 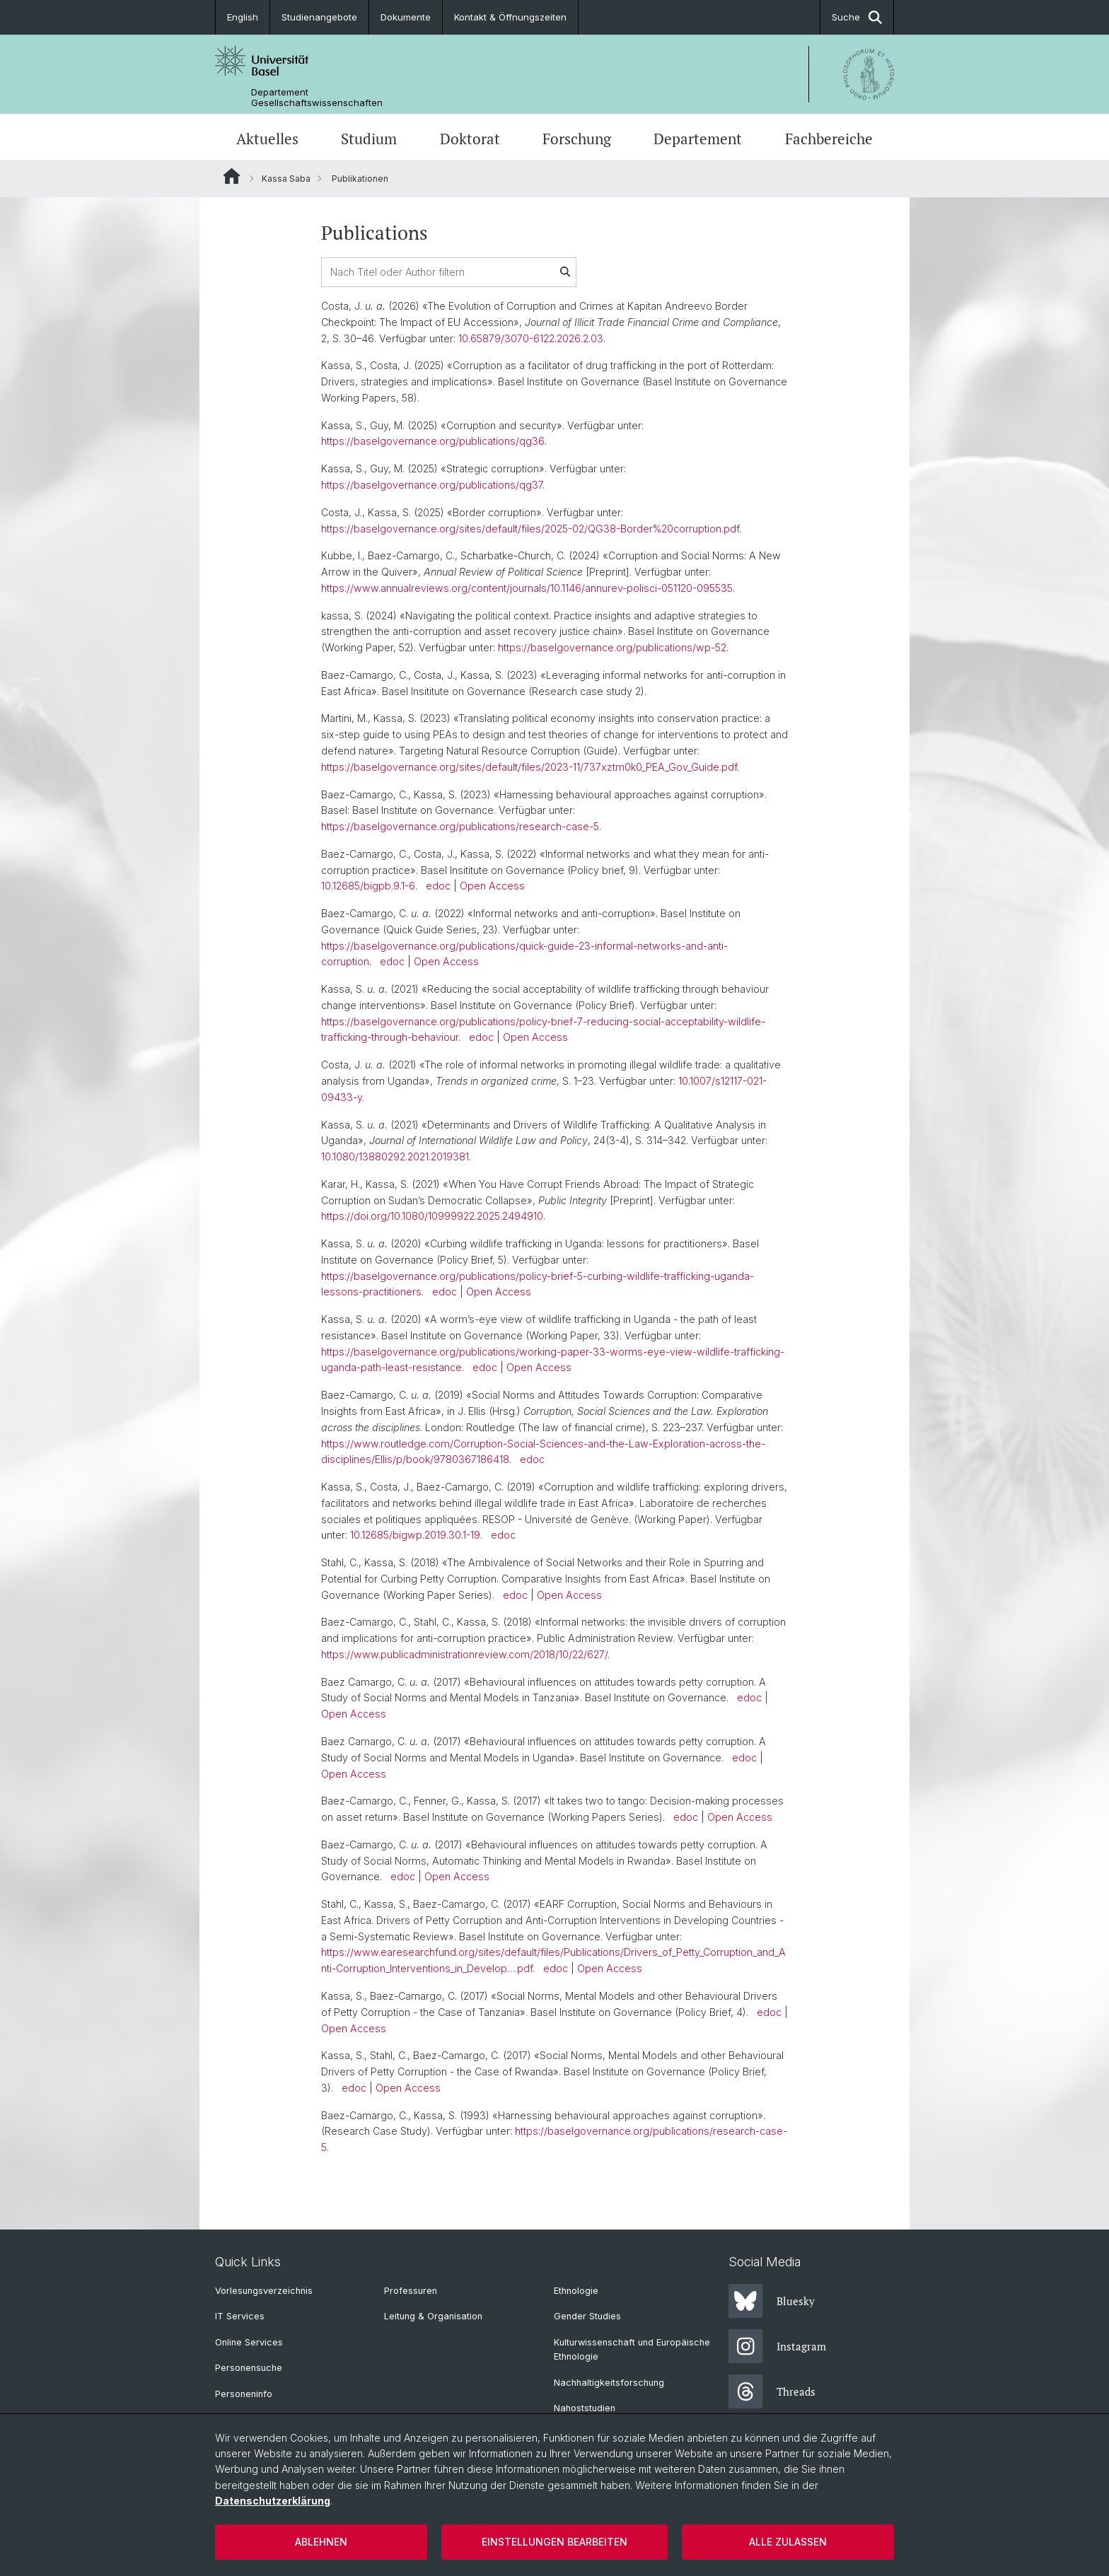 I want to click on Studienangebote, so click(x=319, y=17).